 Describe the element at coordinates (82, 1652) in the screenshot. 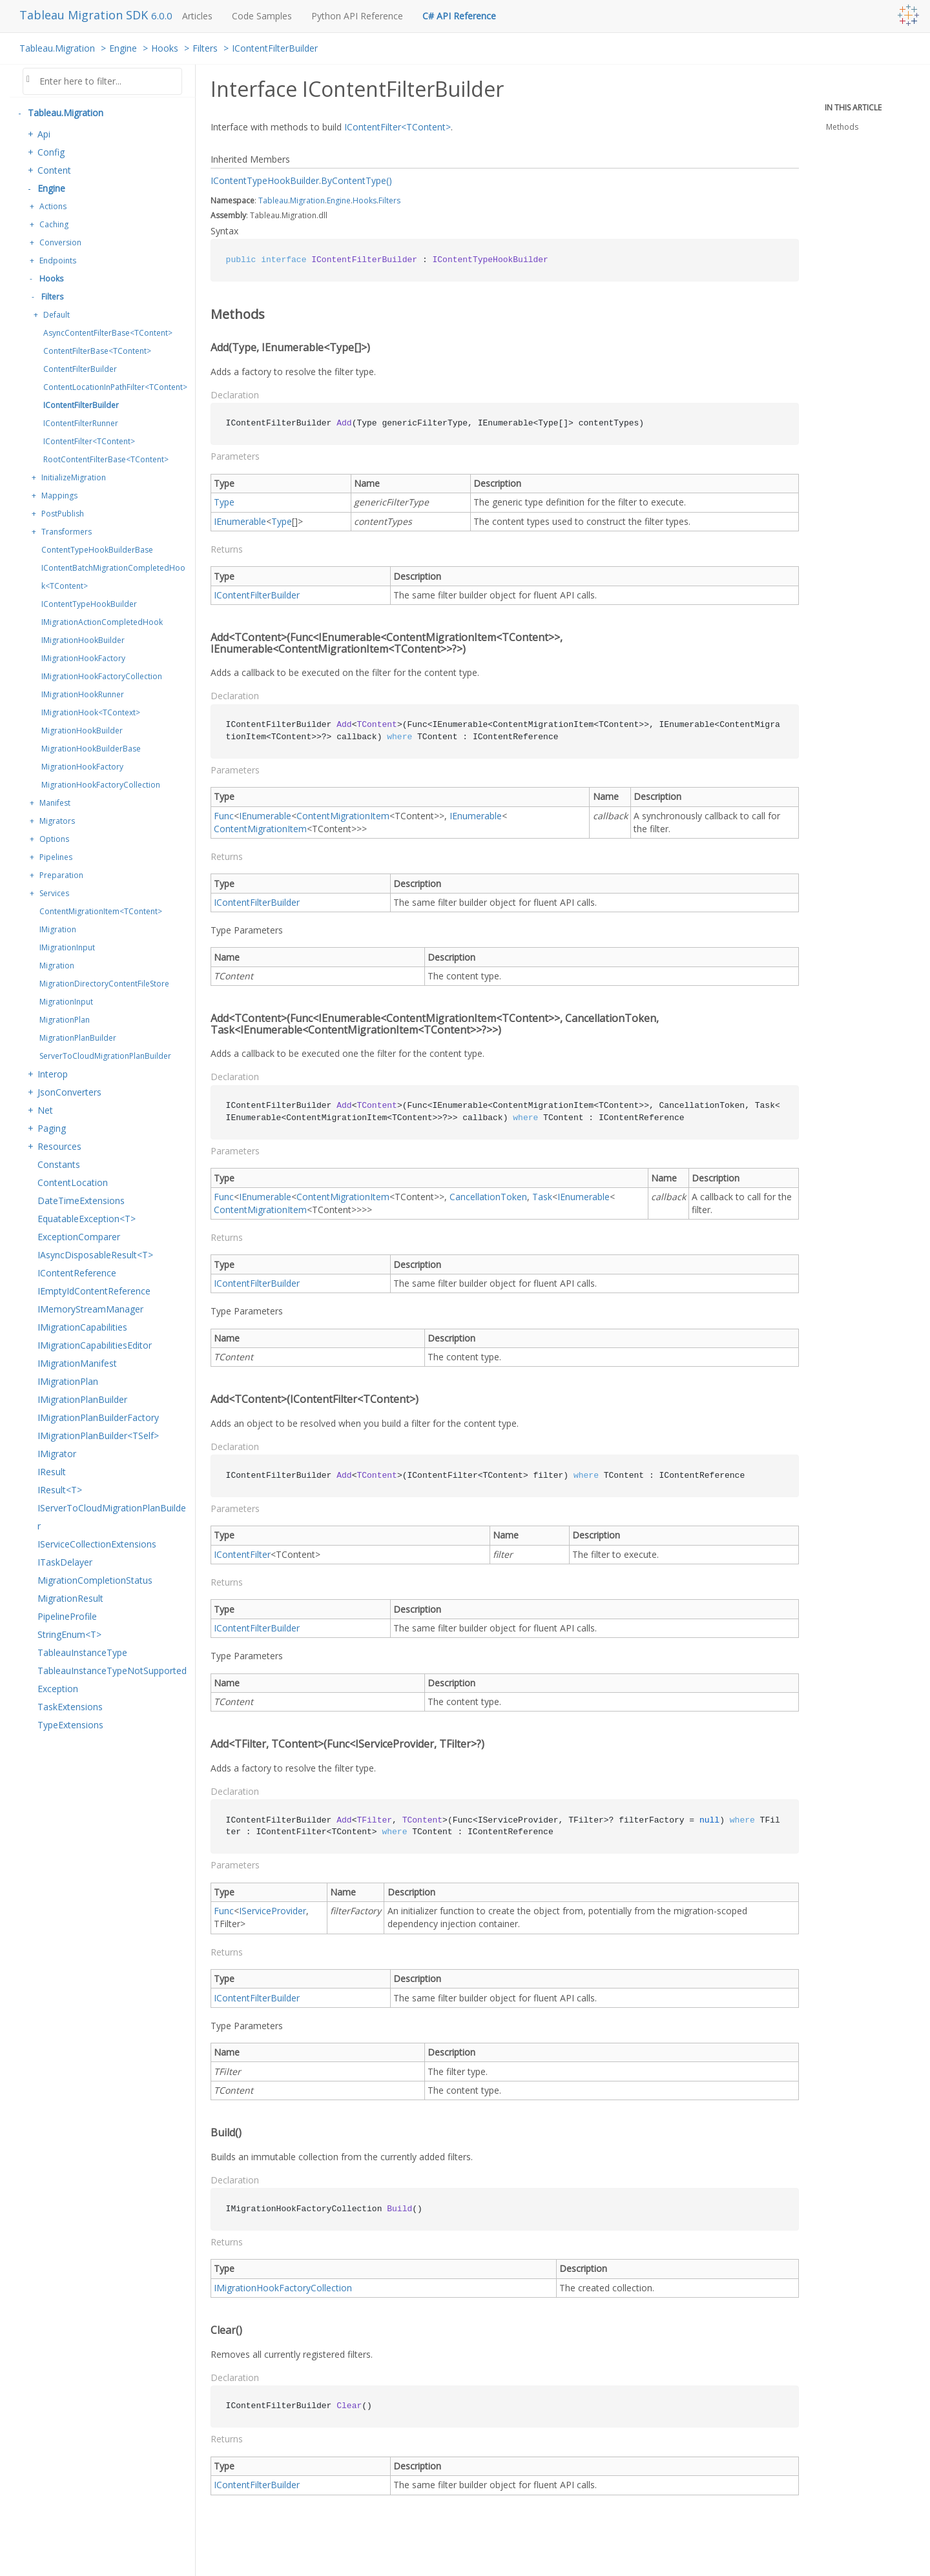

I see `TableauInstanceType` at that location.